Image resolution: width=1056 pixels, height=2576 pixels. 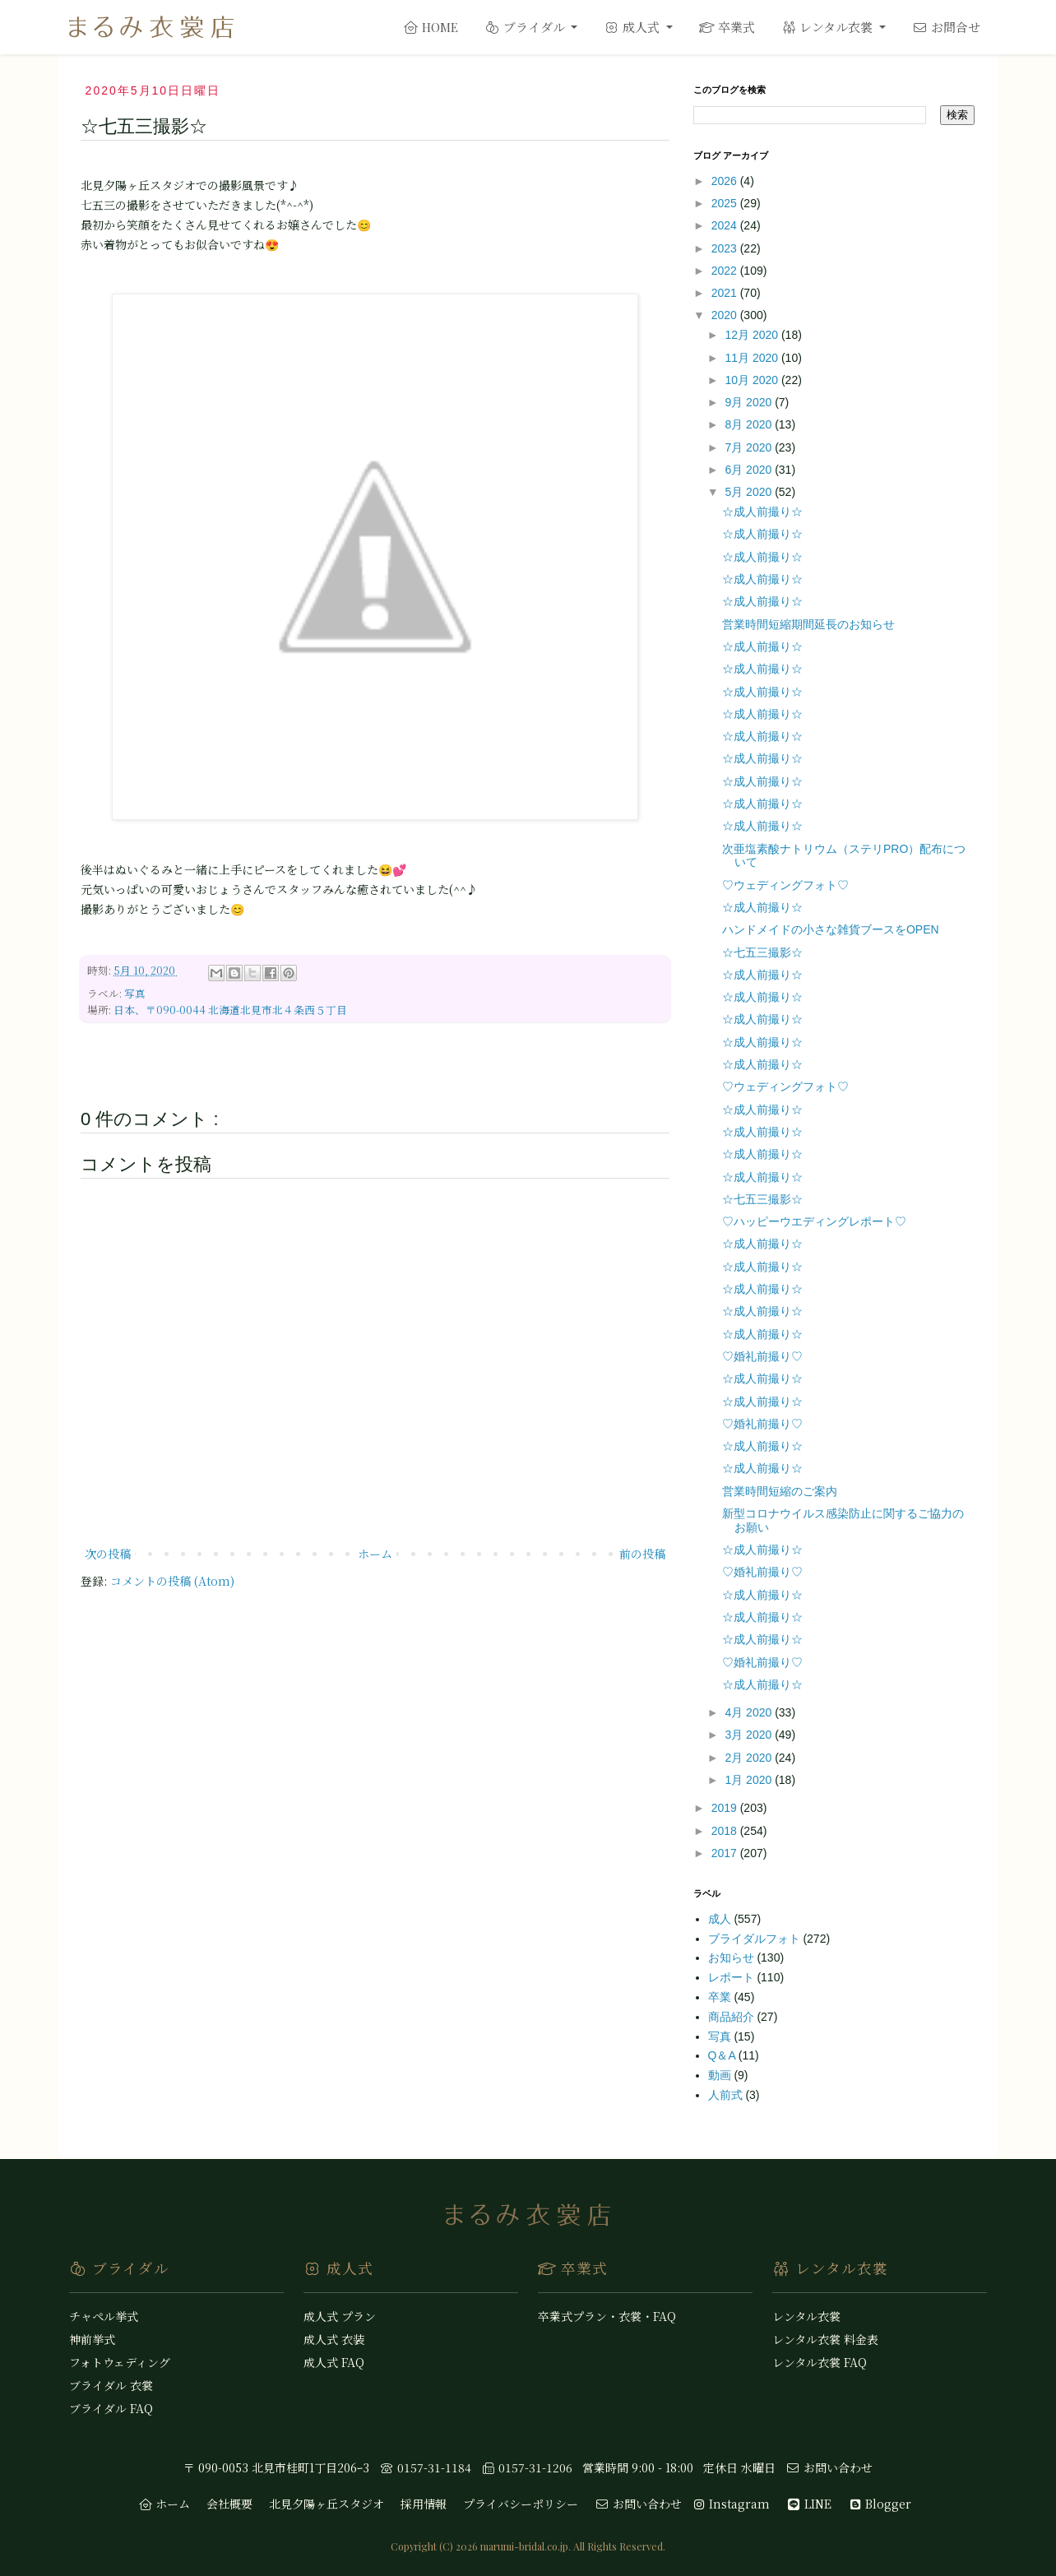 I want to click on 2025, so click(x=725, y=203).